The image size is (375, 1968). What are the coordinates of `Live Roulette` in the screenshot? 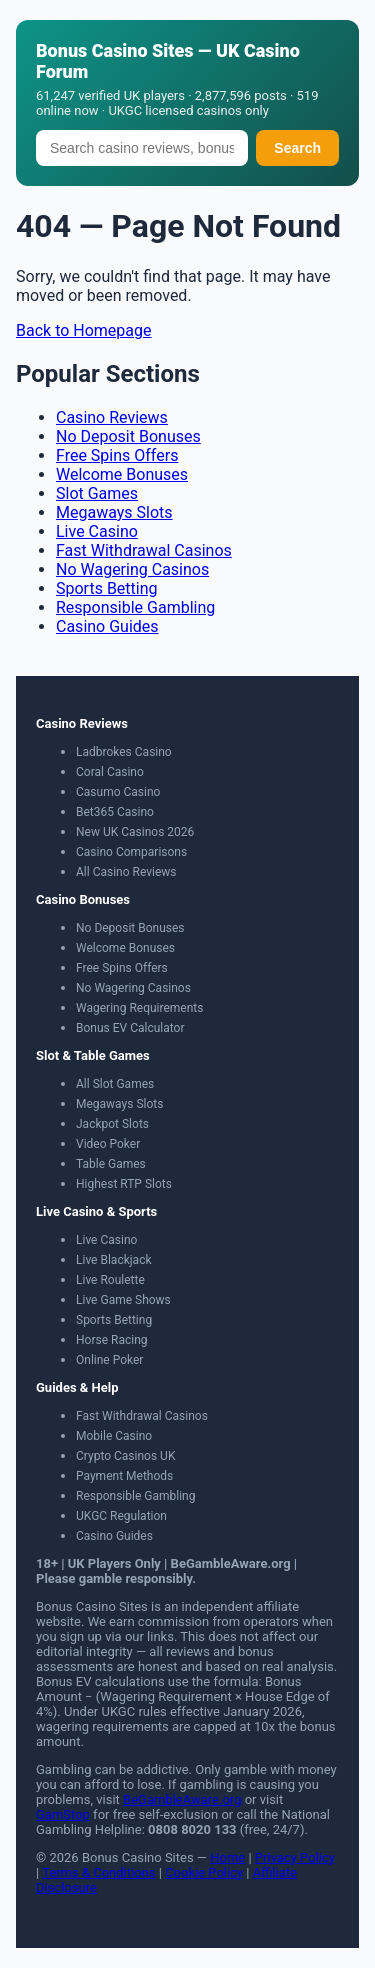 It's located at (110, 1280).